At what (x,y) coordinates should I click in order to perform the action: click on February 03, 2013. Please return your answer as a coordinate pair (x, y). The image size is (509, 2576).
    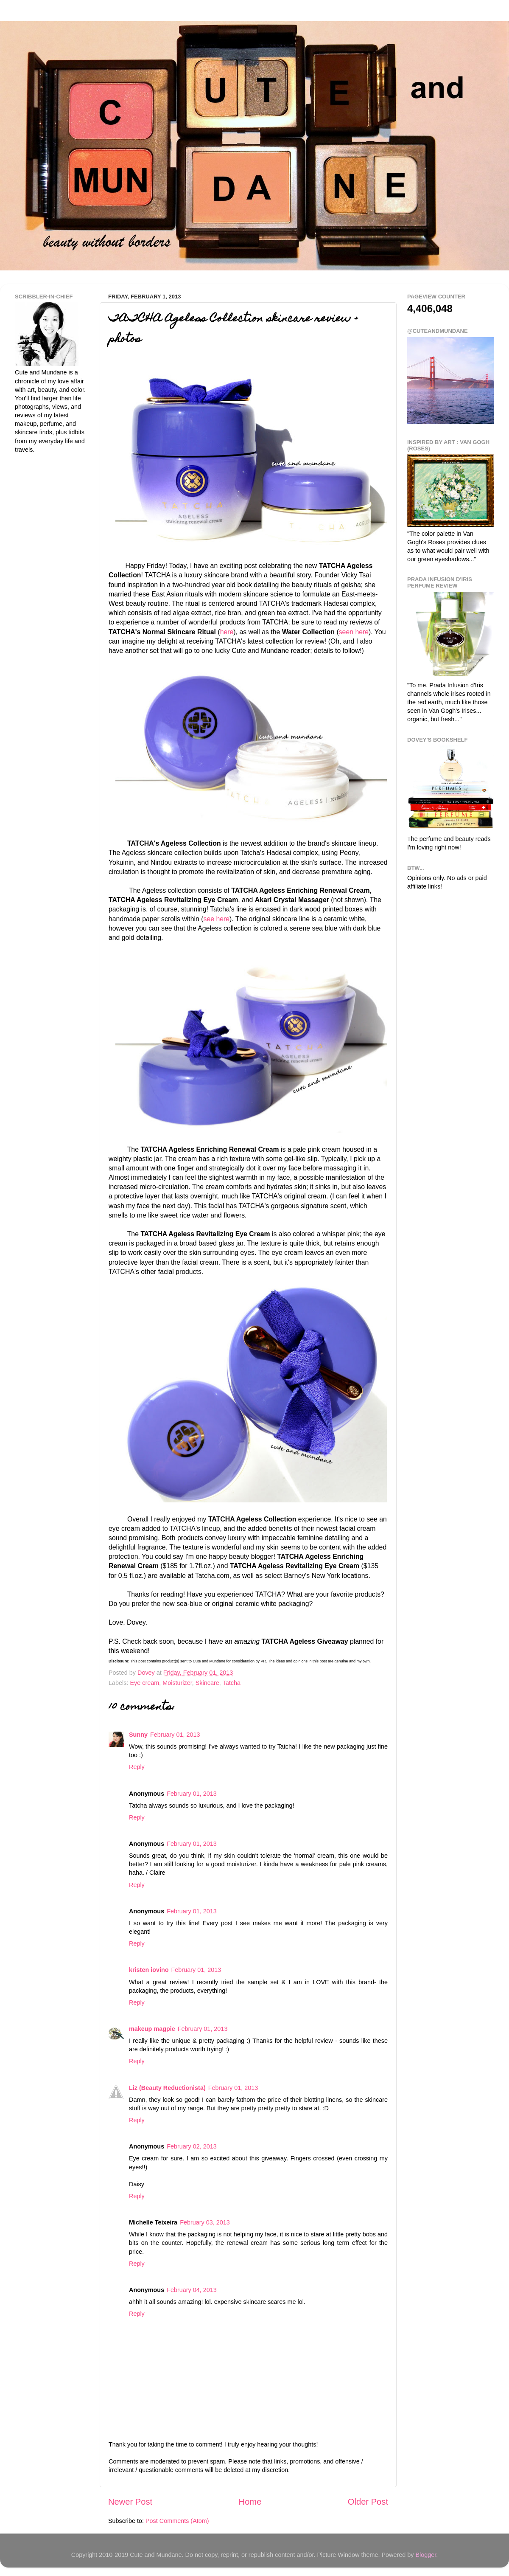
    Looking at the image, I should click on (205, 2222).